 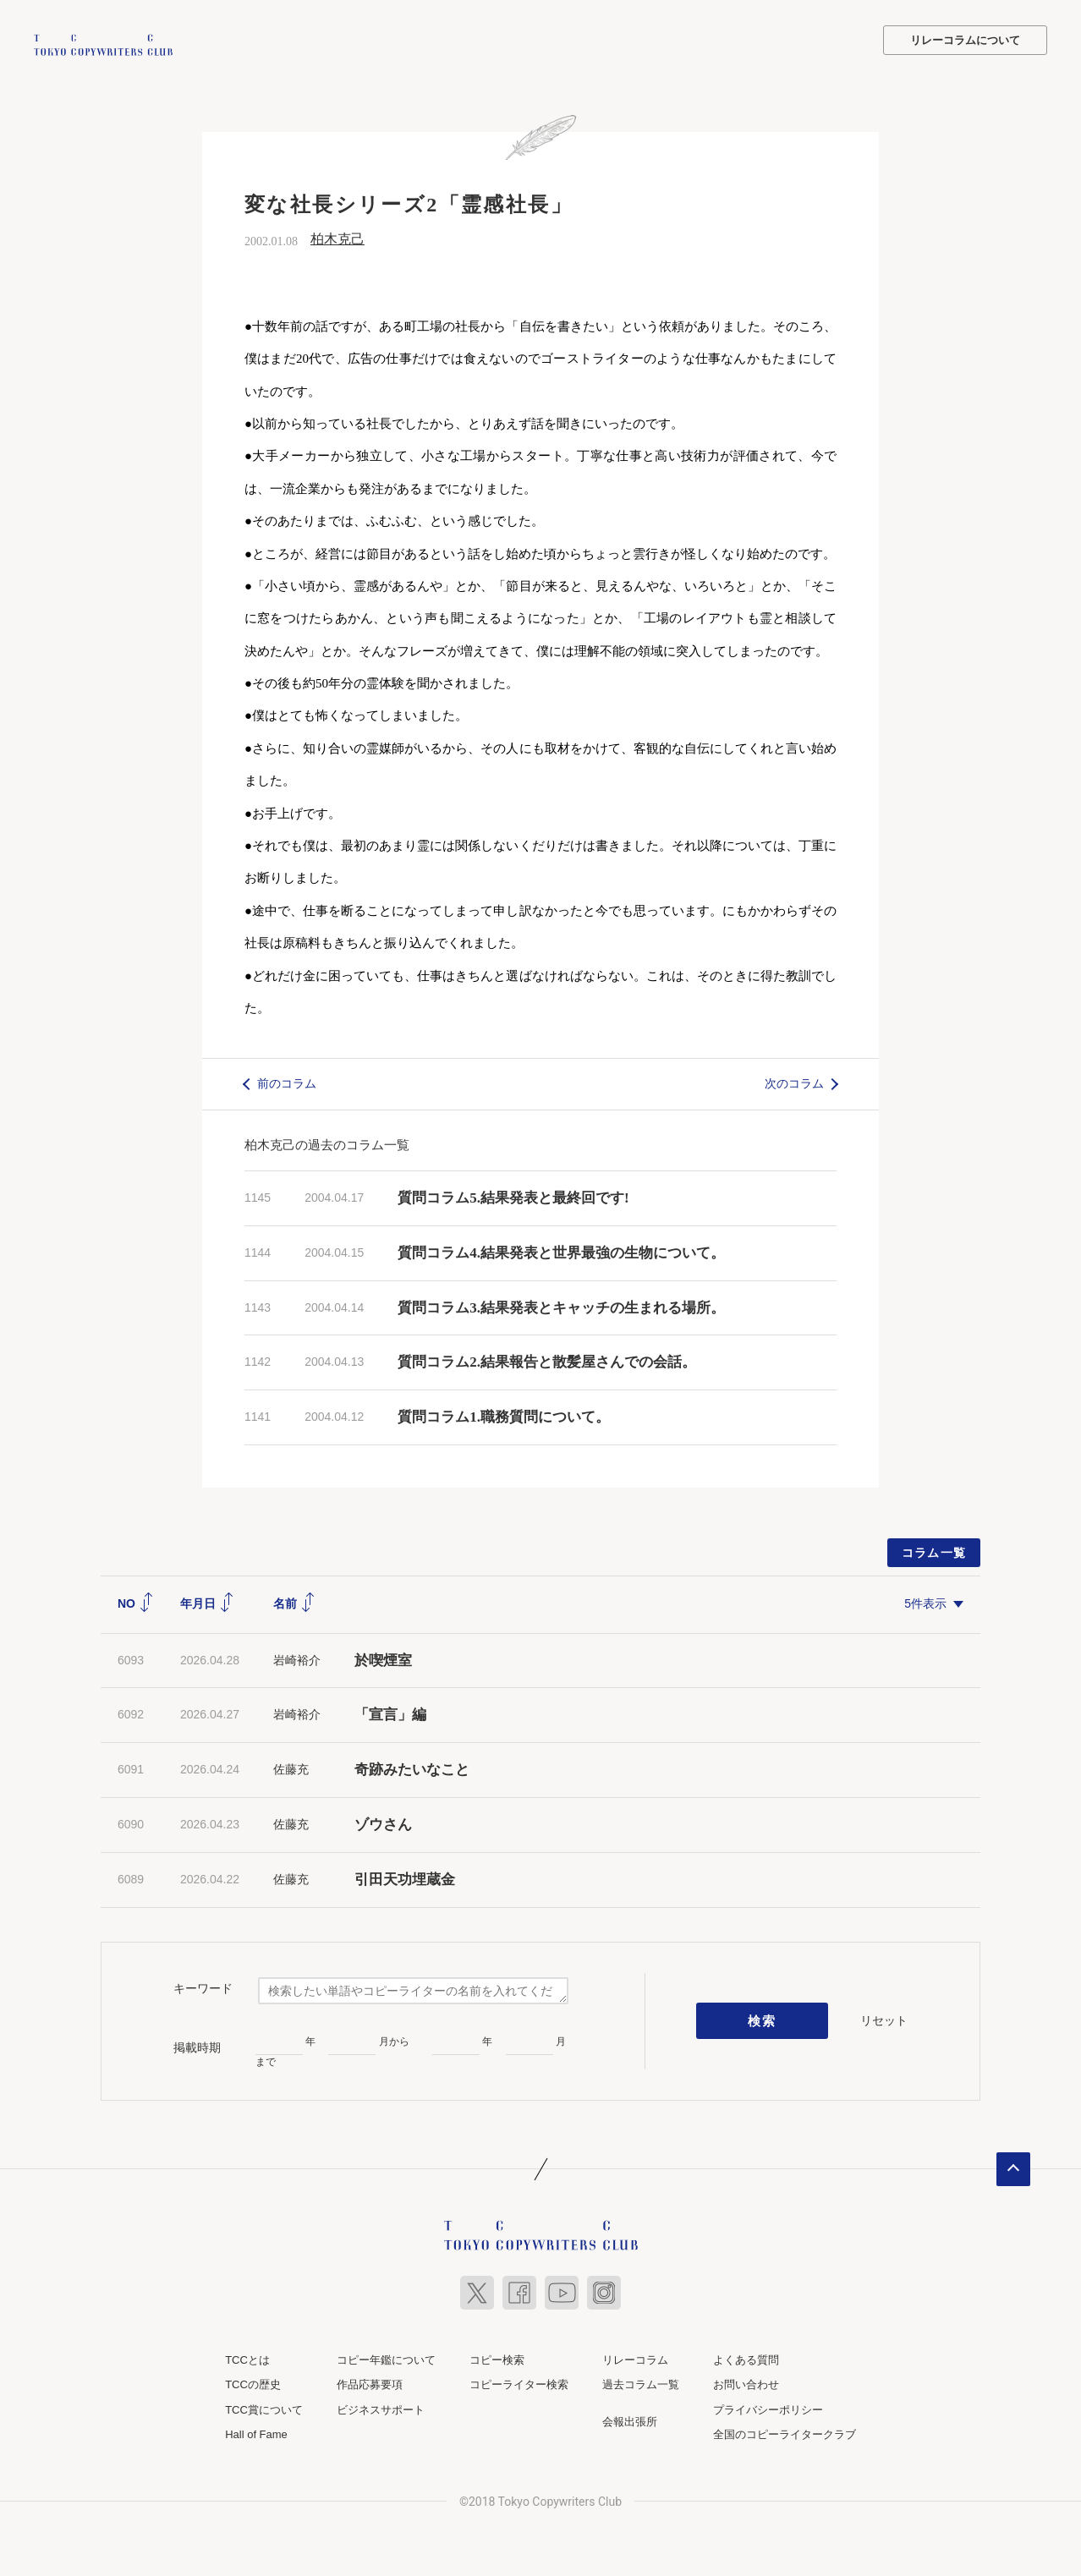 I want to click on リレーコラム, so click(x=635, y=2357).